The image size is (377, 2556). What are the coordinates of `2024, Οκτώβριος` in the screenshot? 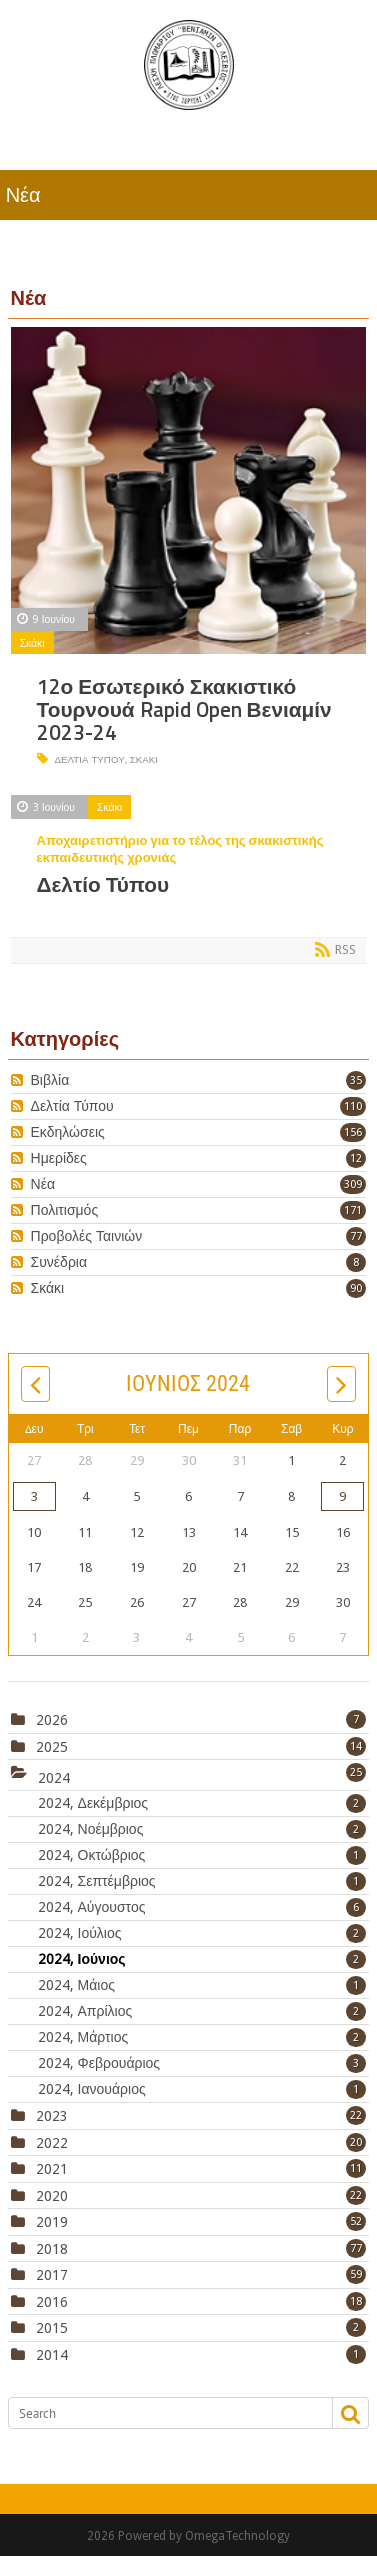 It's located at (202, 1855).